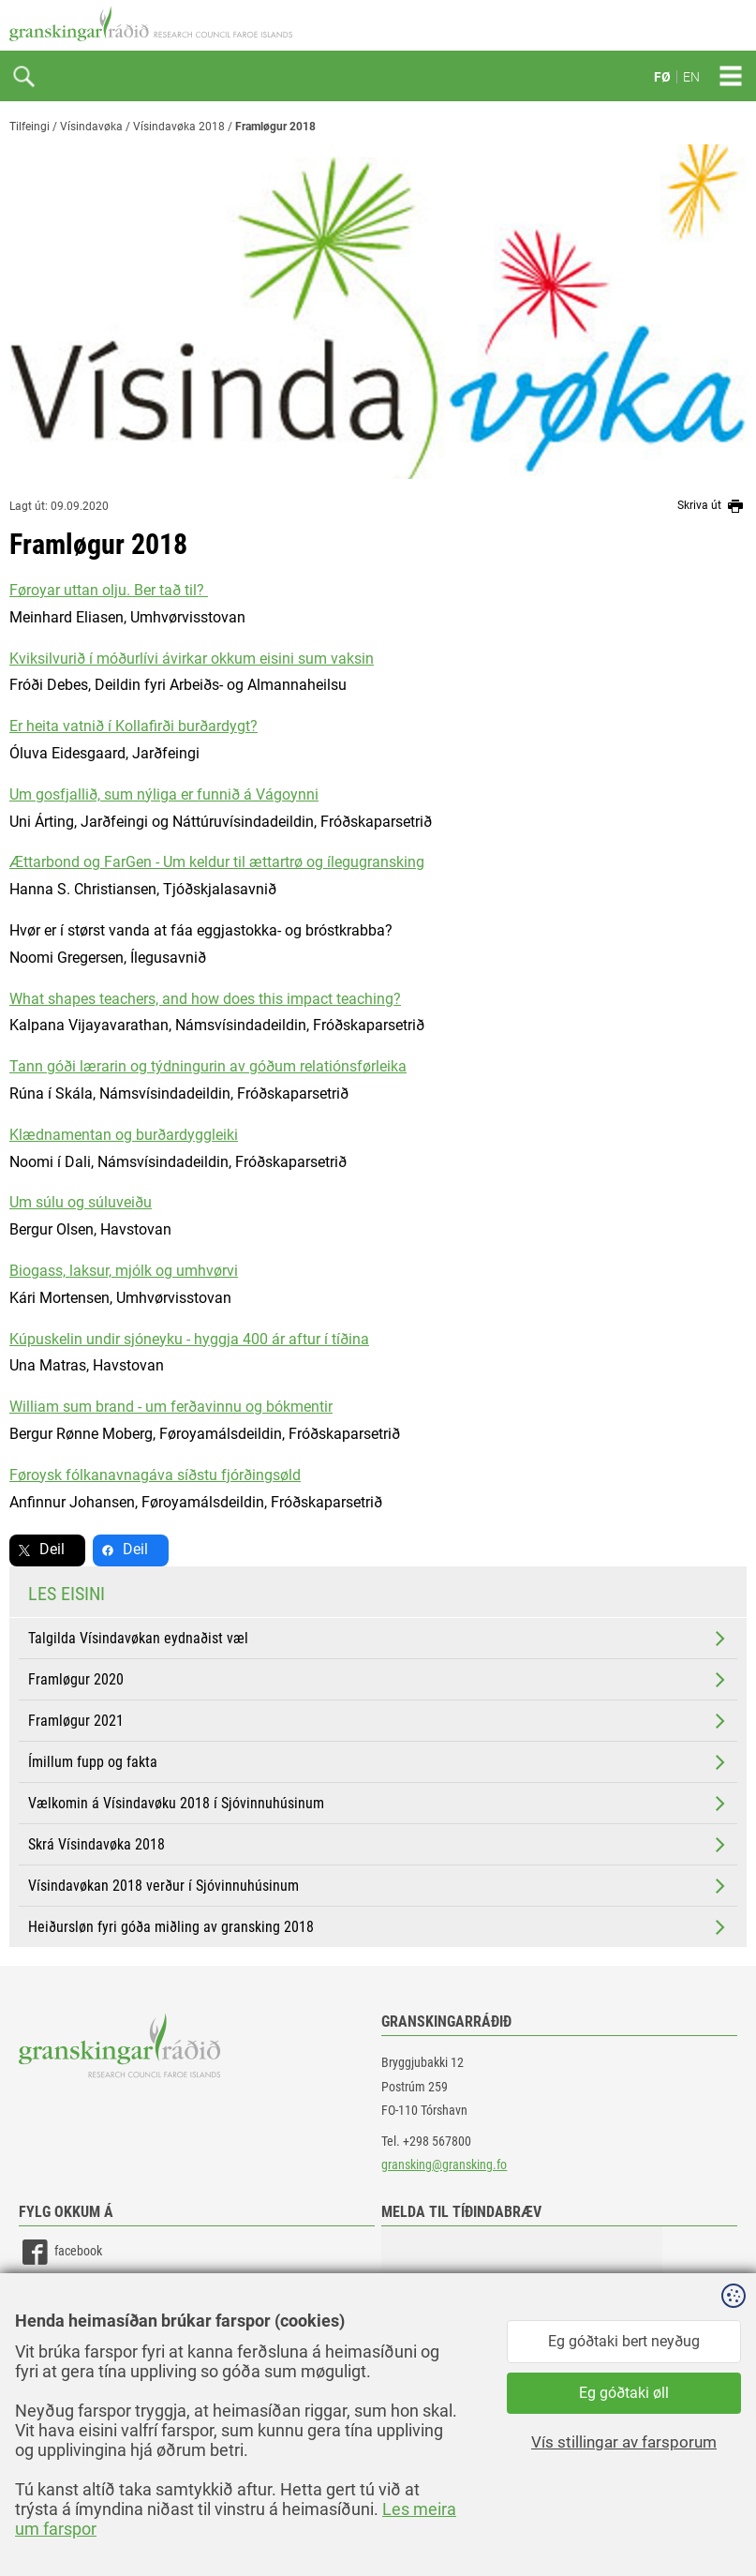 The image size is (756, 2576). I want to click on Kviksilvurið í móðurlívi ávirkar okkum eisini sum vaksin, so click(191, 658).